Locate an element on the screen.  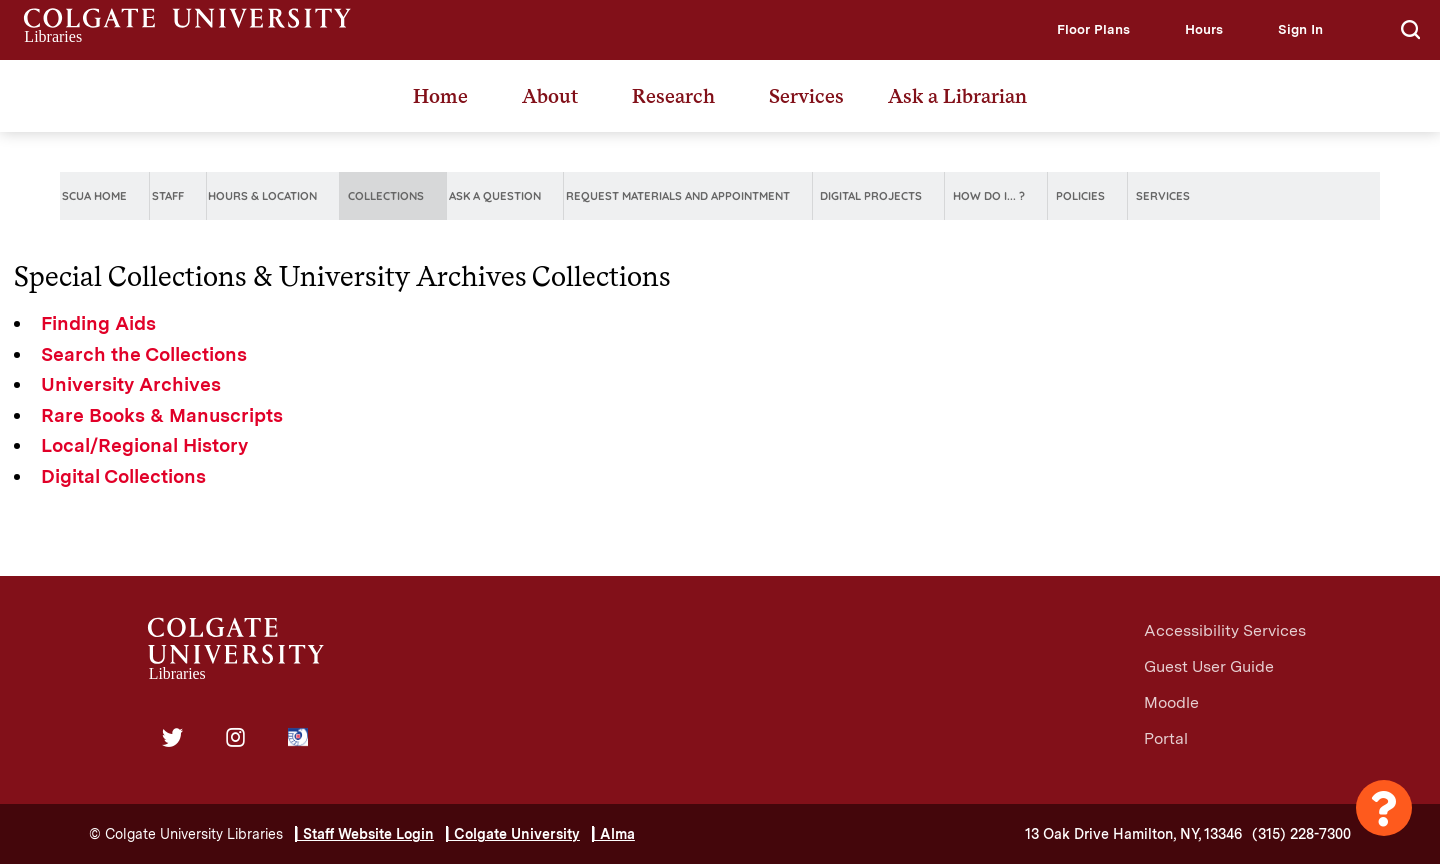
[button] is located at coordinates (1093, 29).